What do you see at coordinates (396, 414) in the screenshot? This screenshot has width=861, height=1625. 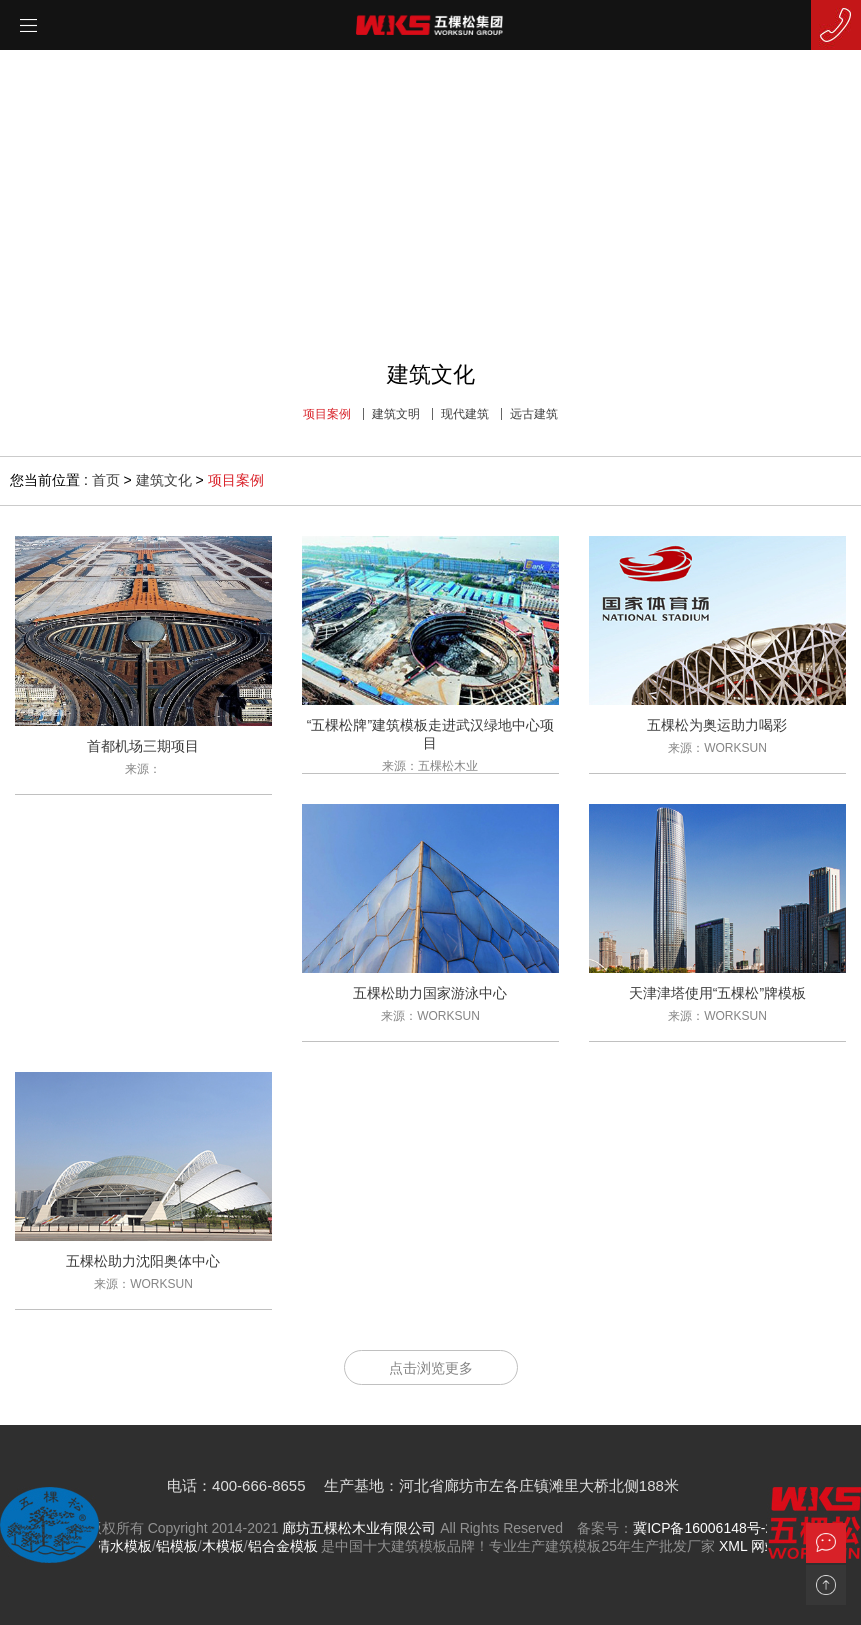 I see `建筑文明` at bounding box center [396, 414].